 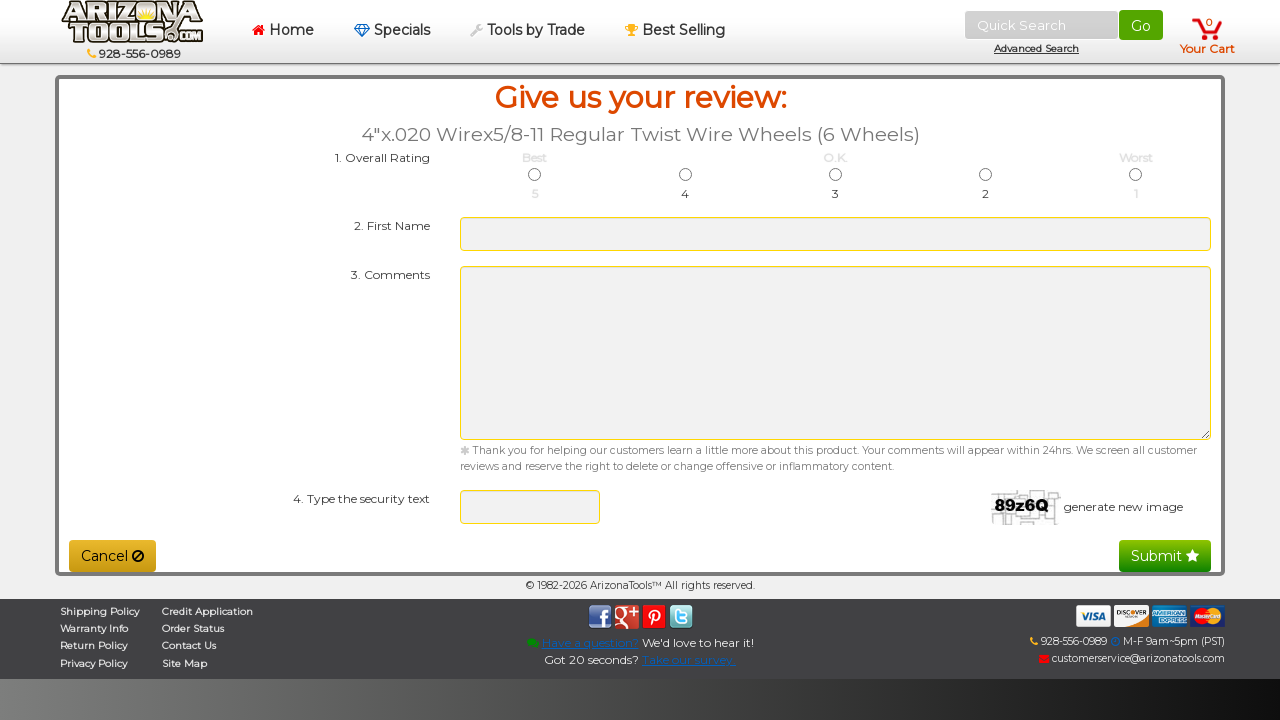 What do you see at coordinates (112, 556) in the screenshot?
I see `Cancel` at bounding box center [112, 556].